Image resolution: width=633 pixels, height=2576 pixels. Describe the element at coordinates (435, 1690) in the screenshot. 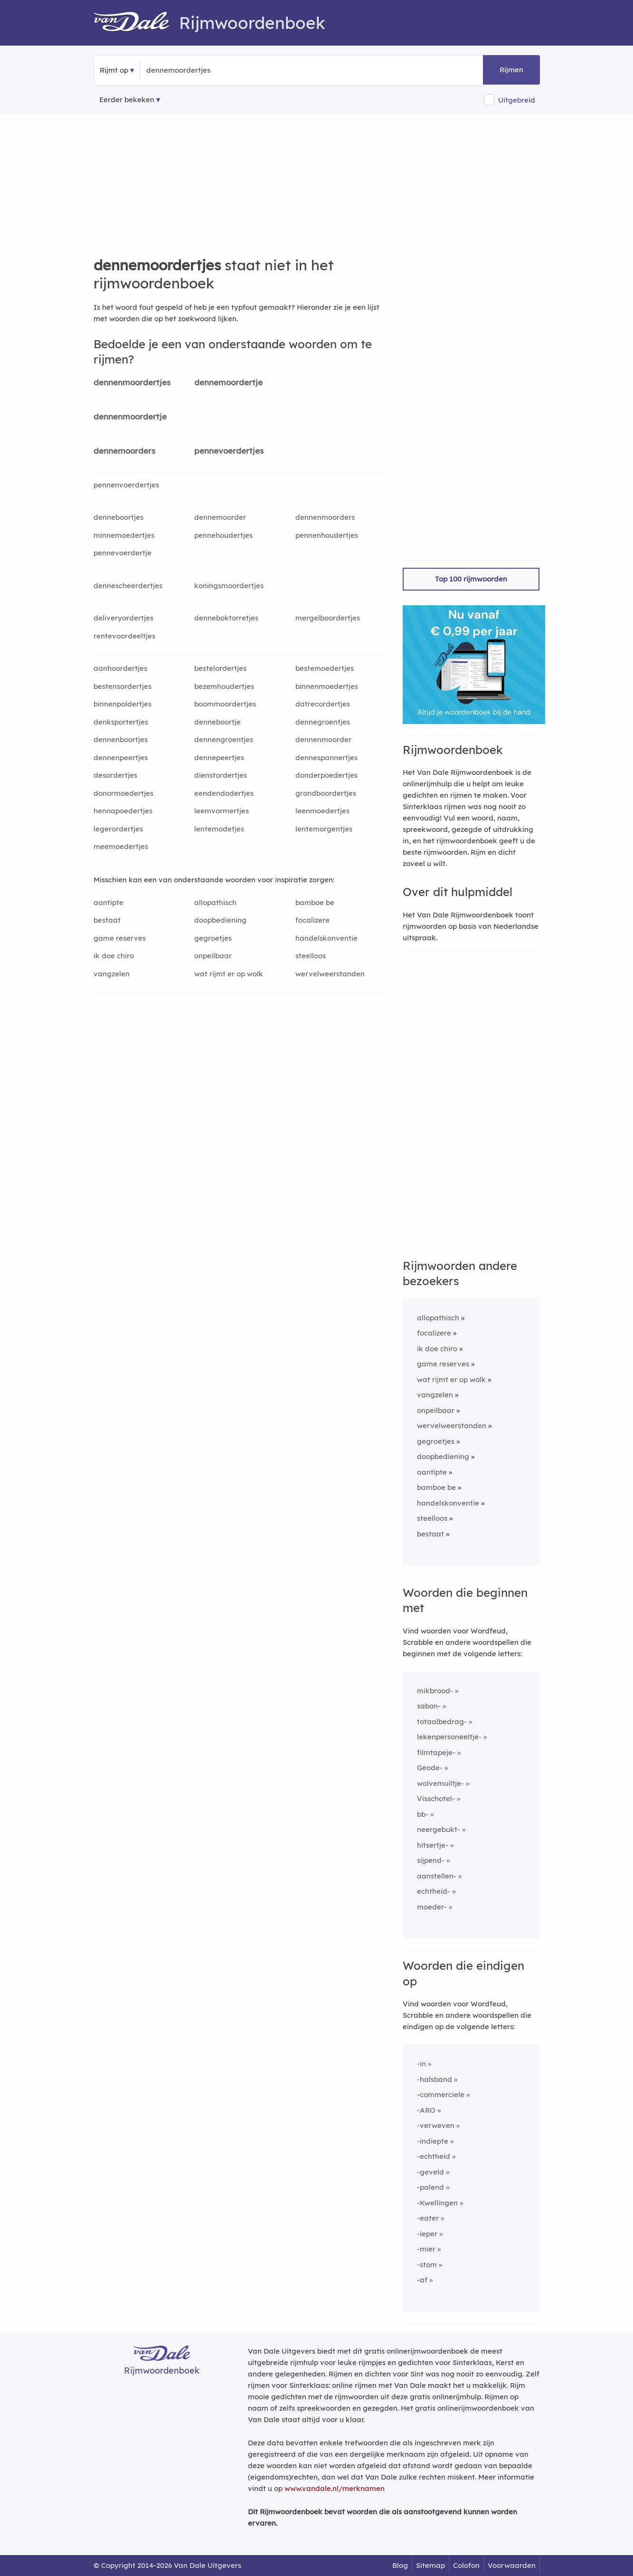

I see `mikbrood-` at that location.